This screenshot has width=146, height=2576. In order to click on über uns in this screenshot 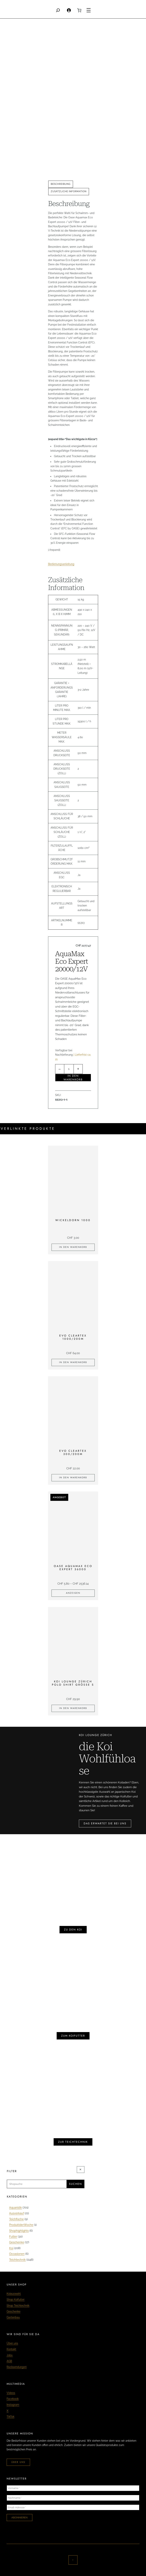, I will do `click(18, 2462)`.